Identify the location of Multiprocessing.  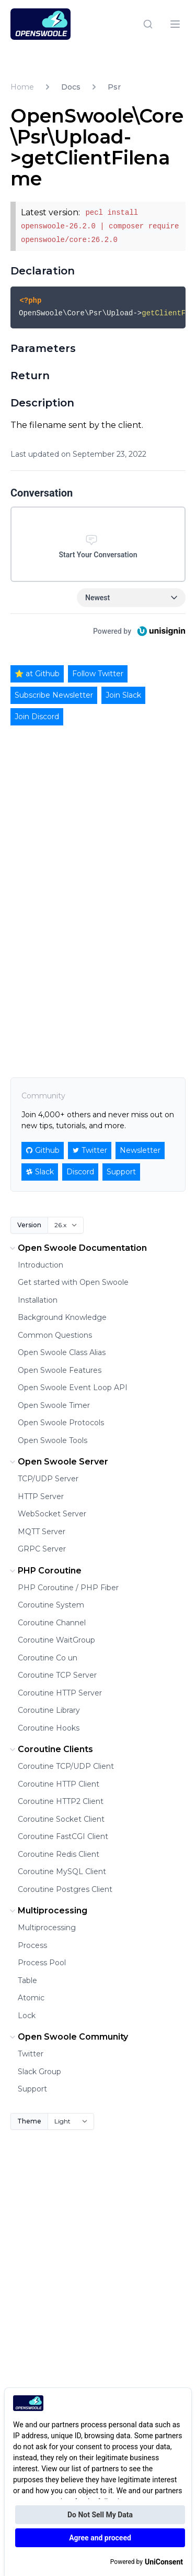
(47, 1911).